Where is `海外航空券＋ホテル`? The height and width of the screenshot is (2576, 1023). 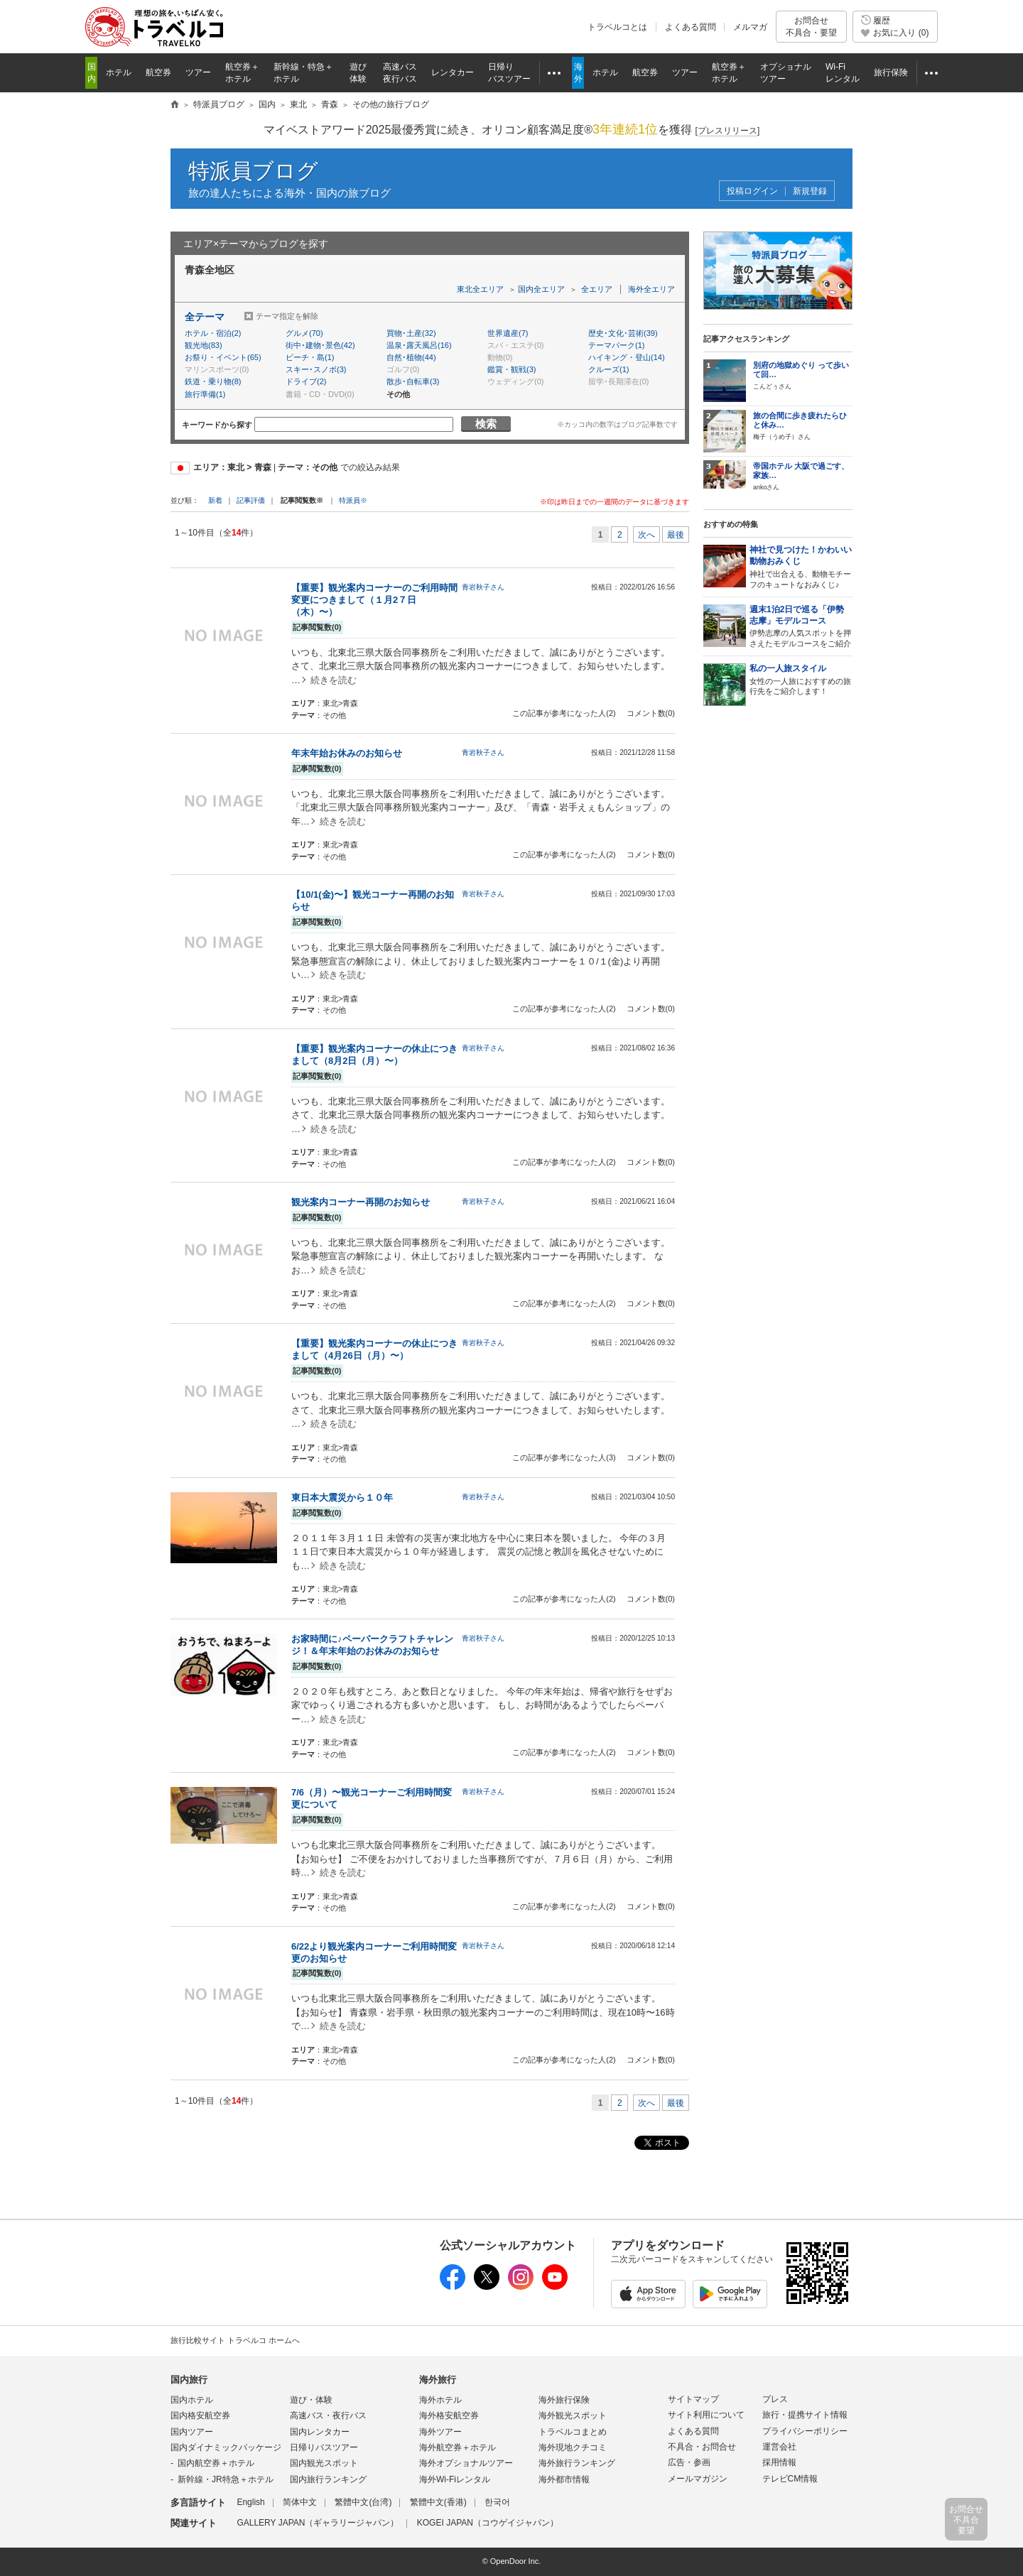
海外航空券＋ホテル is located at coordinates (457, 2447).